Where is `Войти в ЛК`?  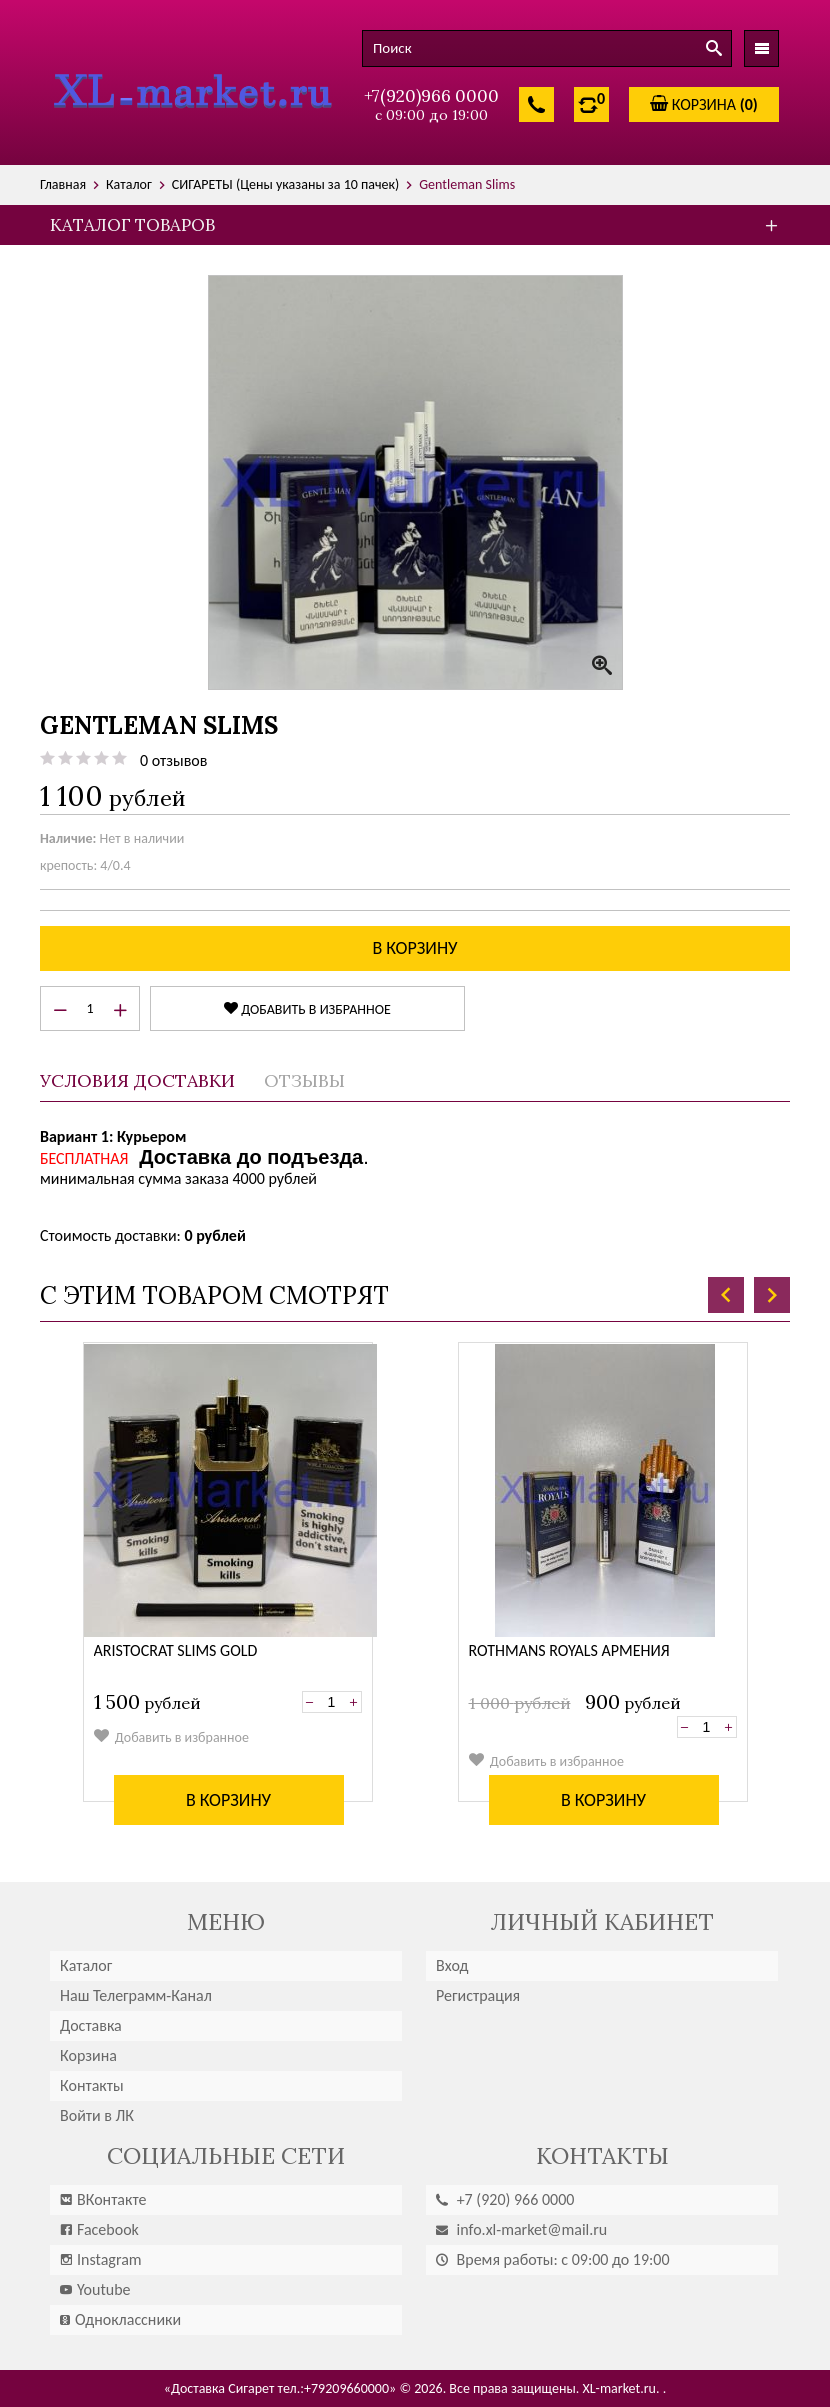 Войти в ЛК is located at coordinates (97, 2115).